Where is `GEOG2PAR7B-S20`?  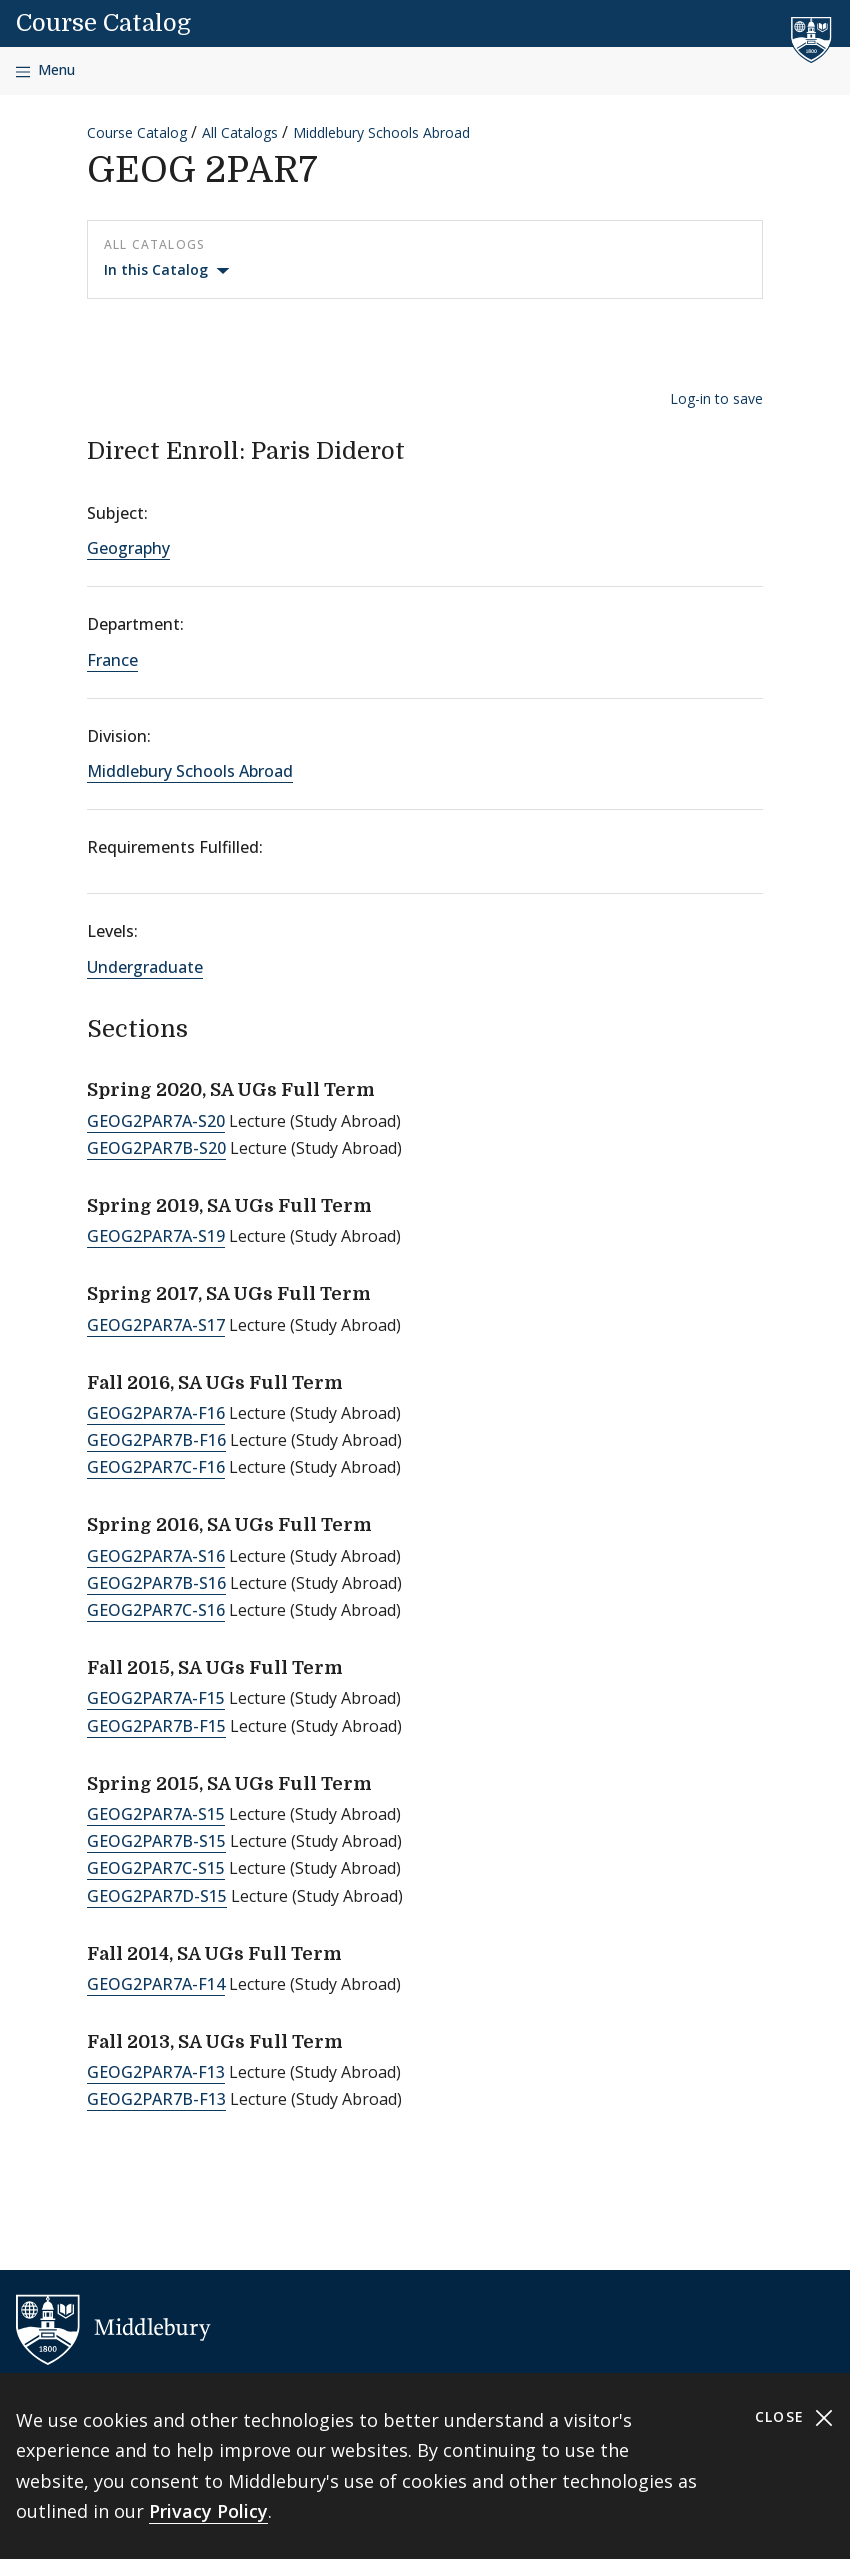
GEOG2PAR7B-S20 is located at coordinates (156, 1148).